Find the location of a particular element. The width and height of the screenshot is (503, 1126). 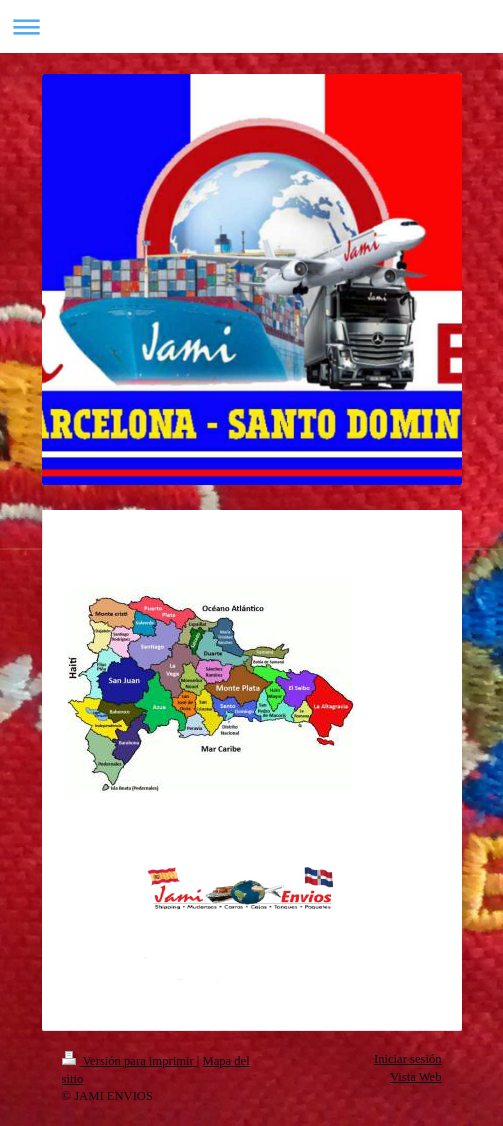

Abrir/cerrar la navegación is located at coordinates (251, 26).